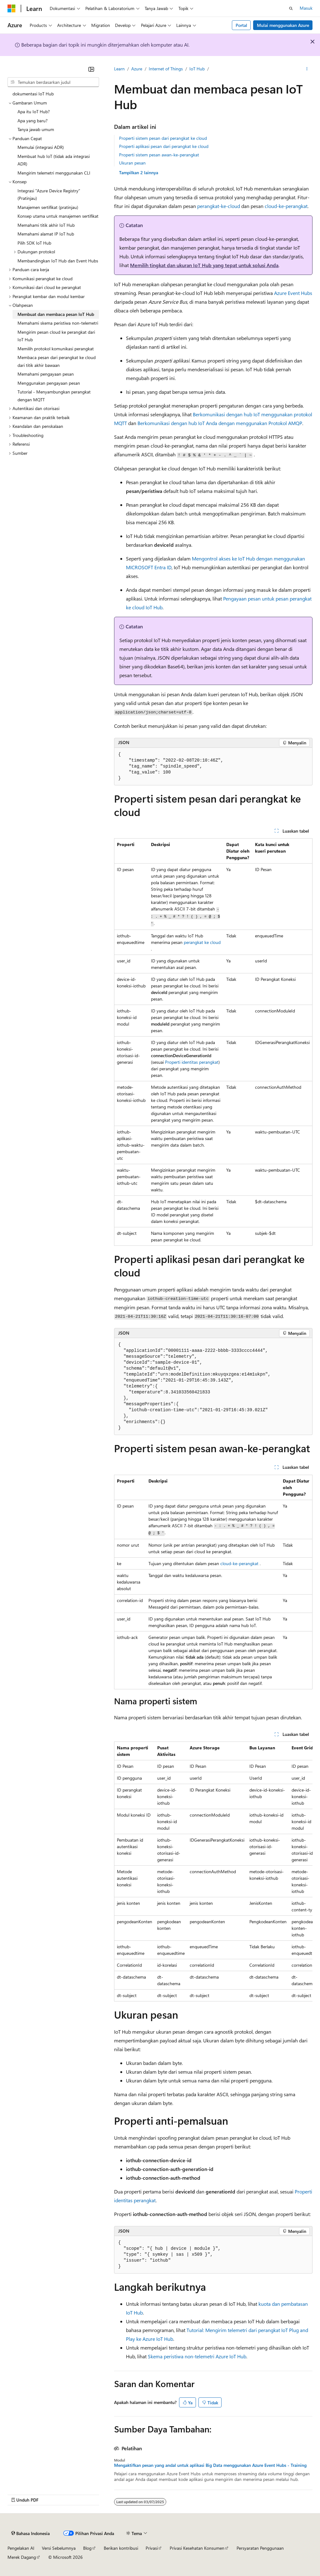  I want to click on Memahami skema peristiwa non-telemetri [treeitem], so click(58, 323).